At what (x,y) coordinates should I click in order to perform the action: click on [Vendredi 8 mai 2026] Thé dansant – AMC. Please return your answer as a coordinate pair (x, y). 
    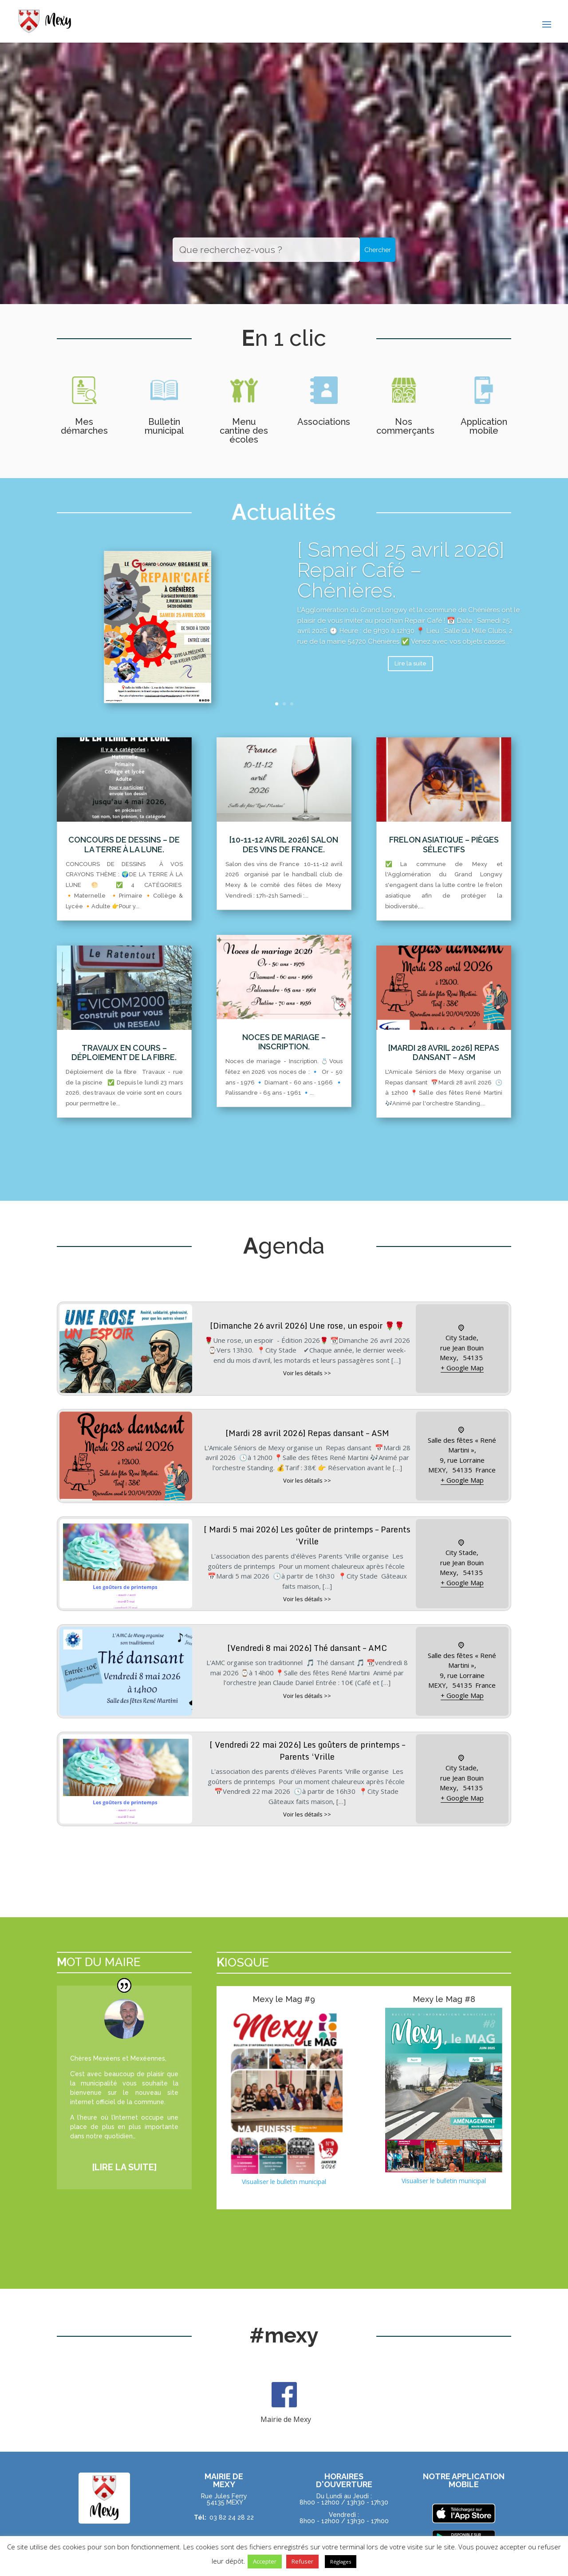
    Looking at the image, I should click on (307, 1647).